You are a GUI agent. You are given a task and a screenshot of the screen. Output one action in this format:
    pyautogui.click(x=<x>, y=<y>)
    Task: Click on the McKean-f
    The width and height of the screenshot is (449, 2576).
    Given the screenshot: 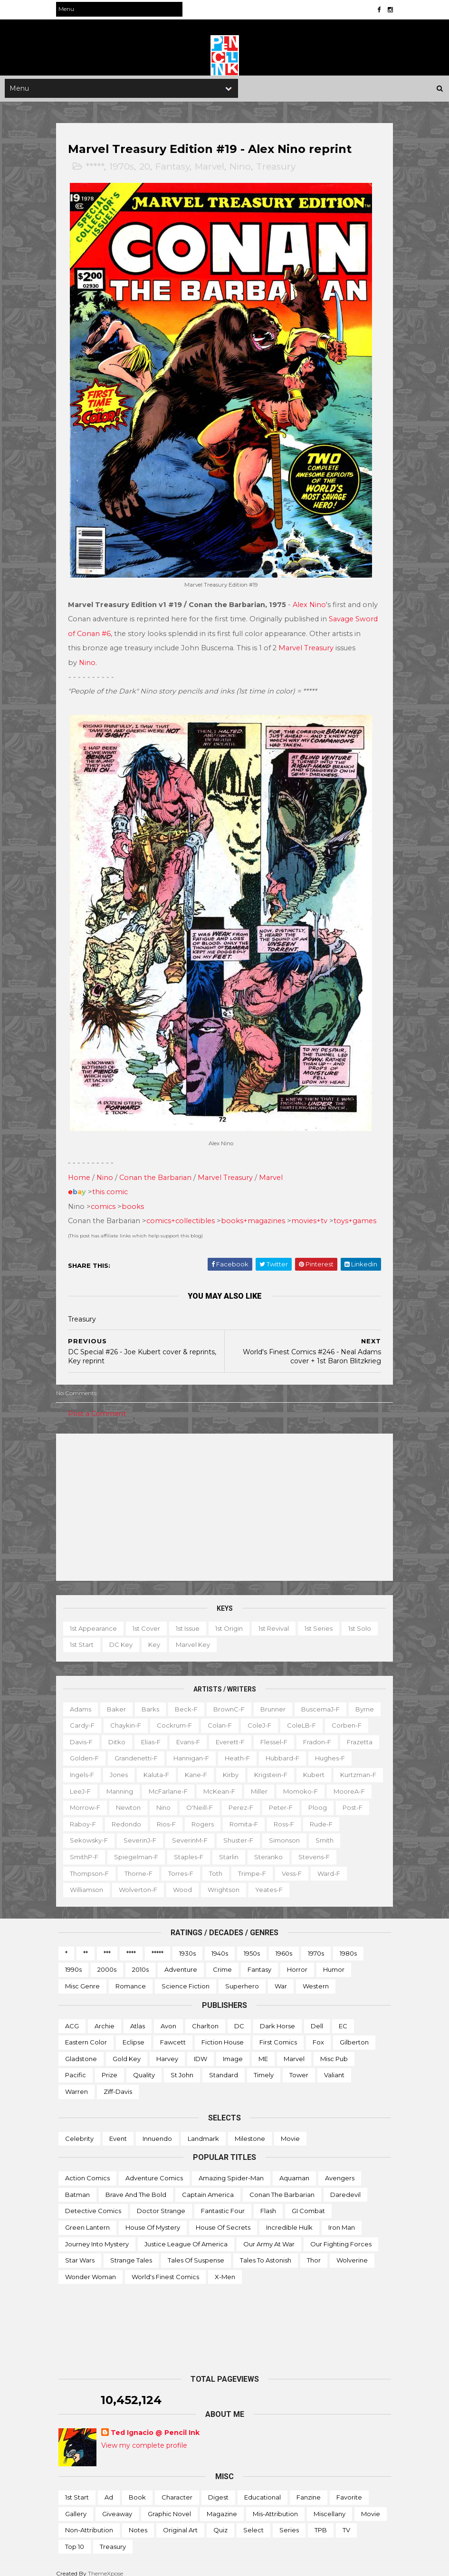 What is the action you would take?
    pyautogui.click(x=88, y=1798)
    